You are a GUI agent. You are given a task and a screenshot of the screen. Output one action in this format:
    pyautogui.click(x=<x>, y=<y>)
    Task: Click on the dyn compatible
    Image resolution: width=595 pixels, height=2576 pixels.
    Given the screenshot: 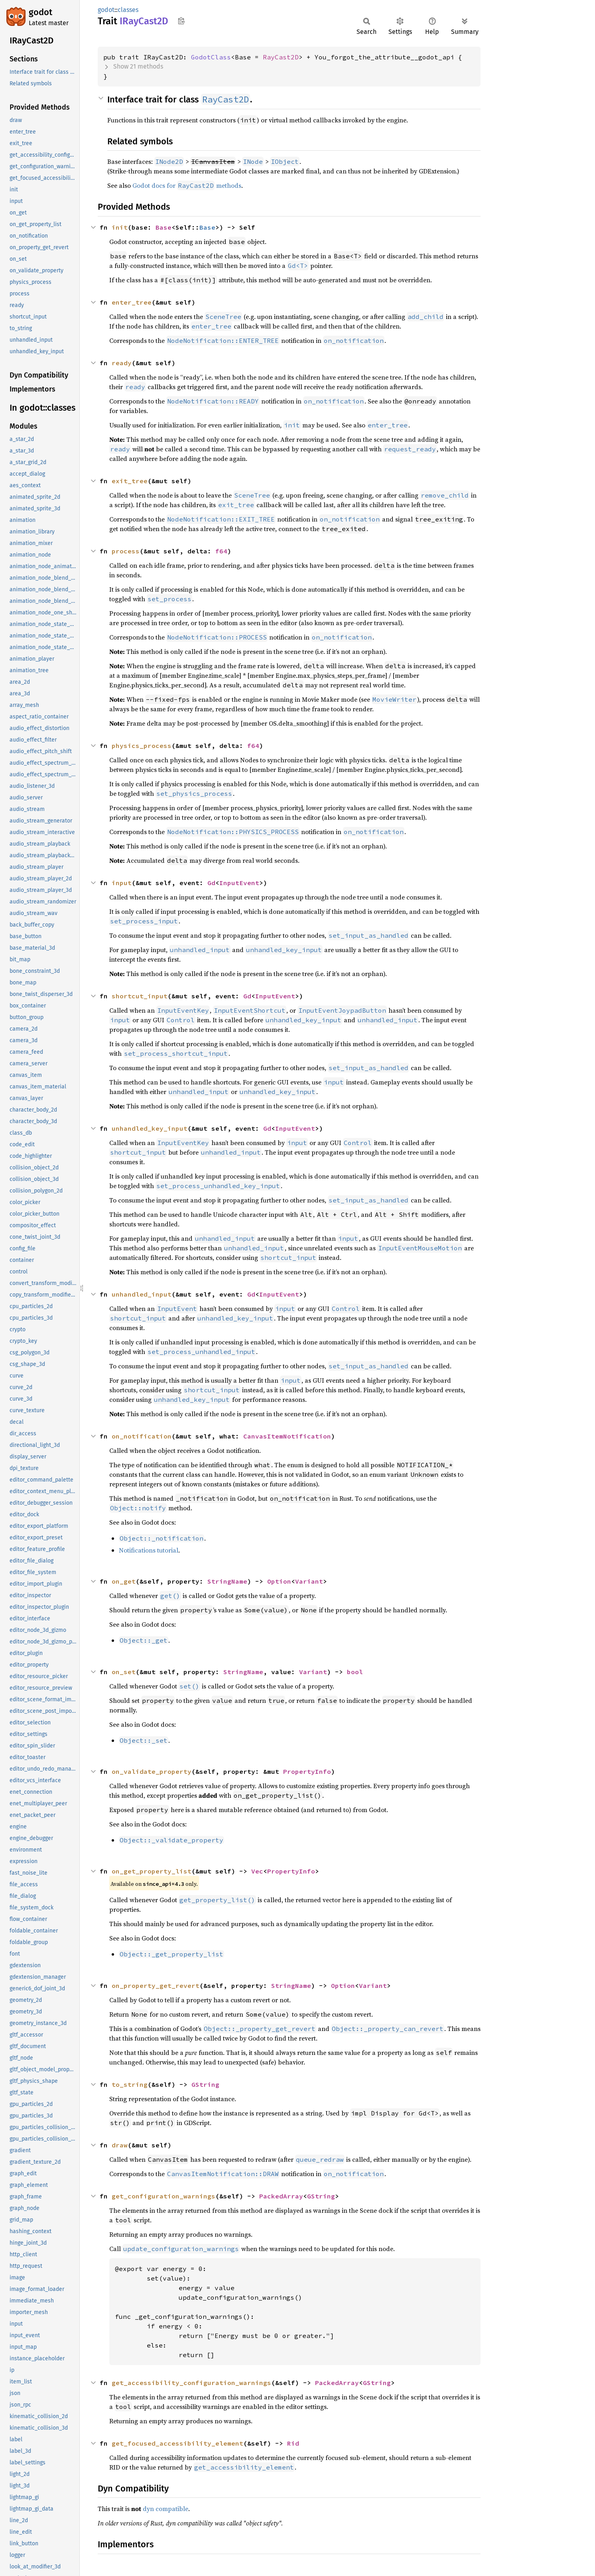 What is the action you would take?
    pyautogui.click(x=165, y=2508)
    